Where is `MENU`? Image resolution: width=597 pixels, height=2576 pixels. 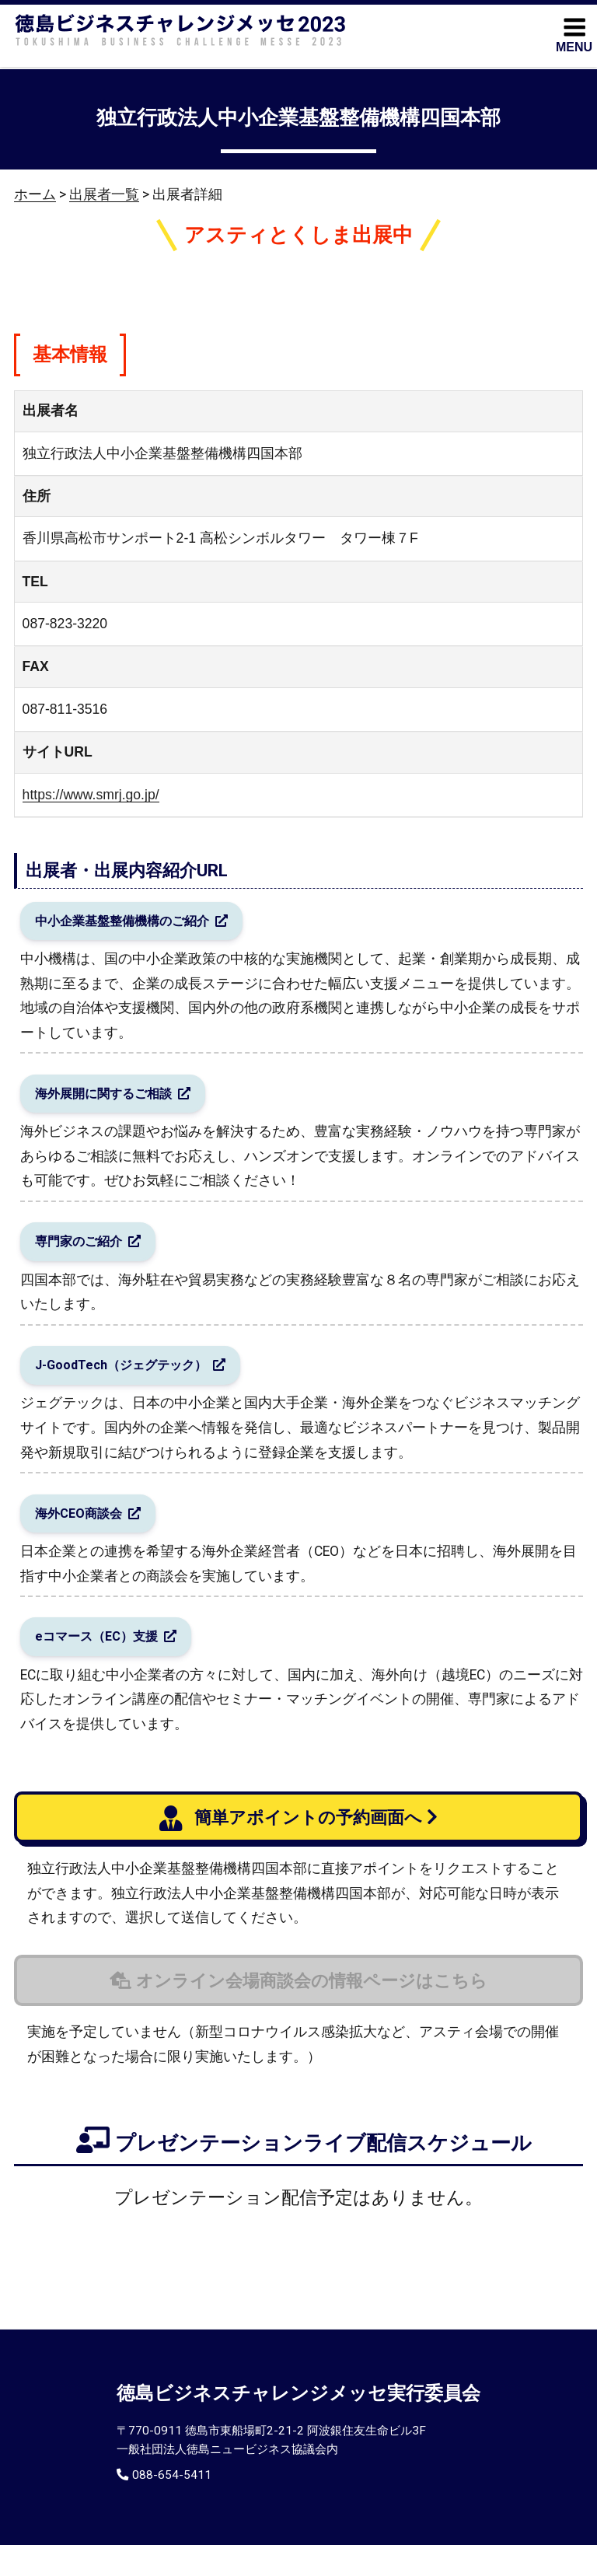 MENU is located at coordinates (574, 34).